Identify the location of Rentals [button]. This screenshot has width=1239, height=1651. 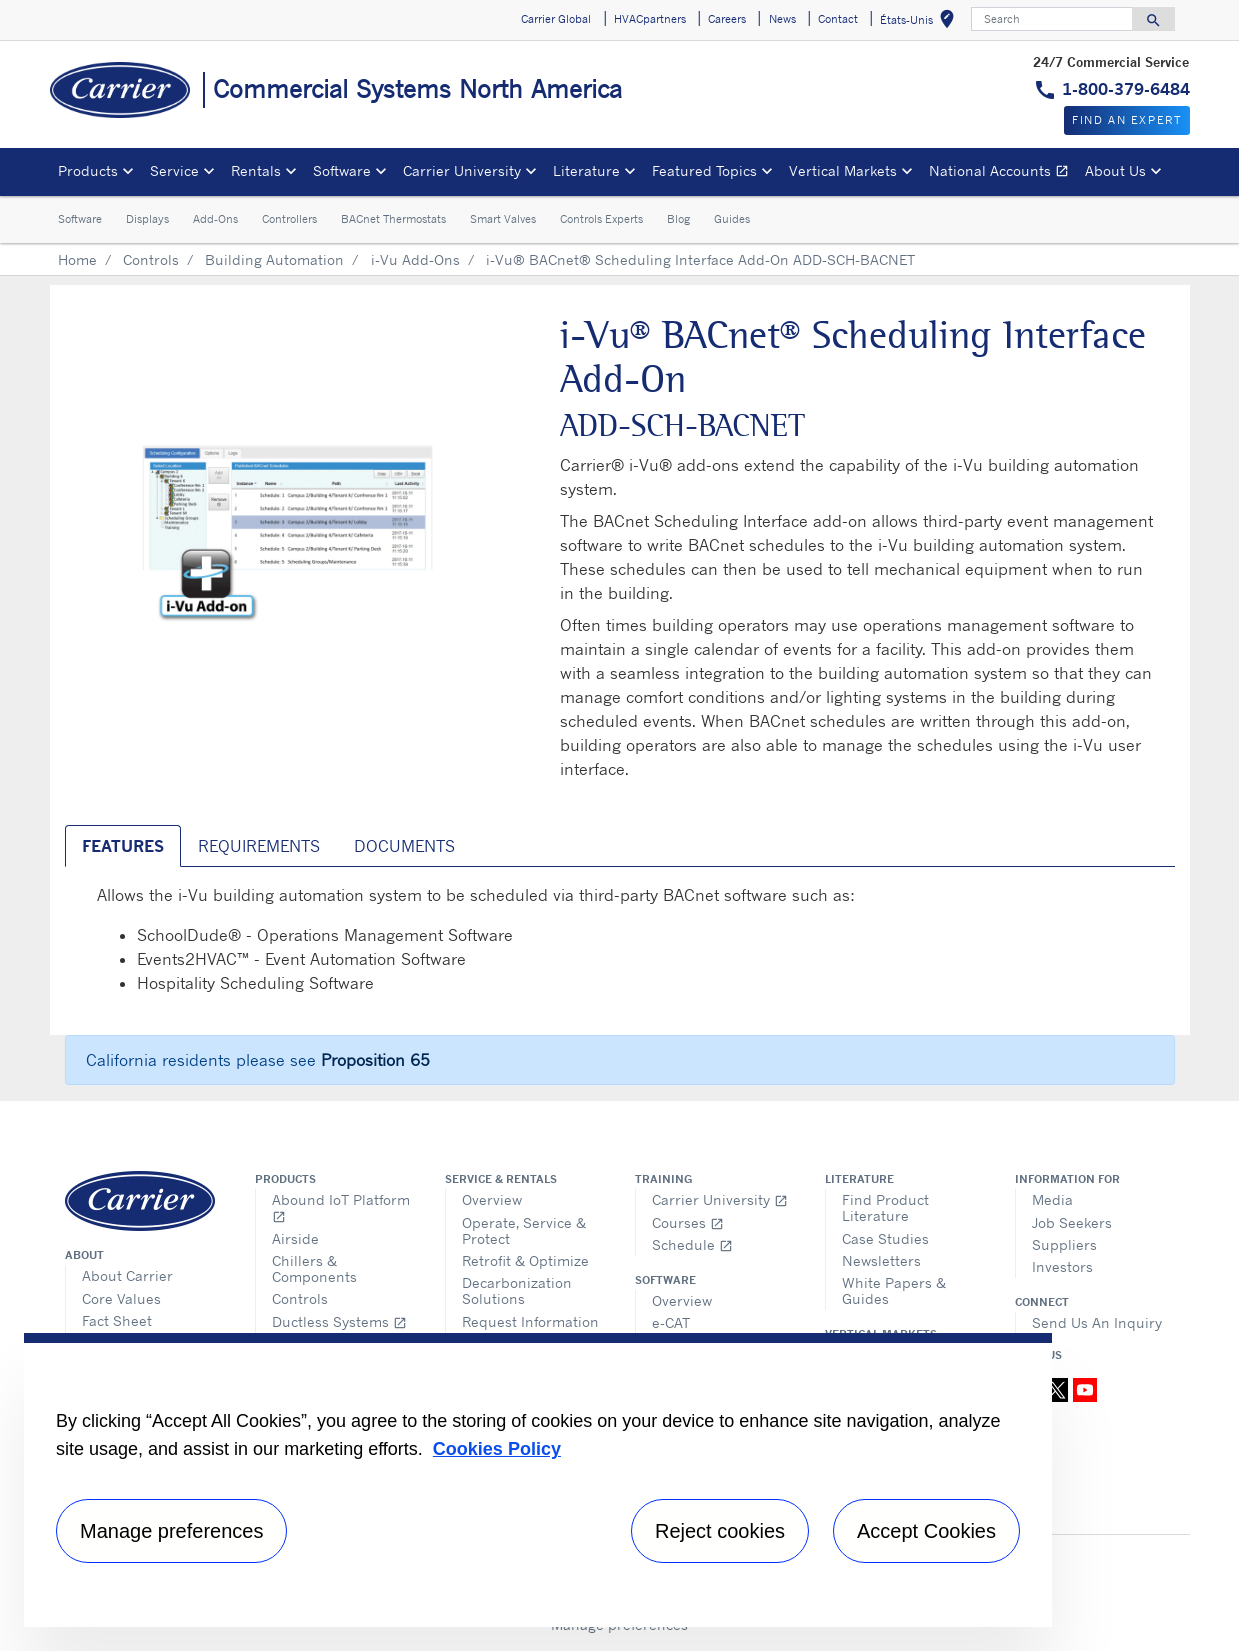
(256, 170).